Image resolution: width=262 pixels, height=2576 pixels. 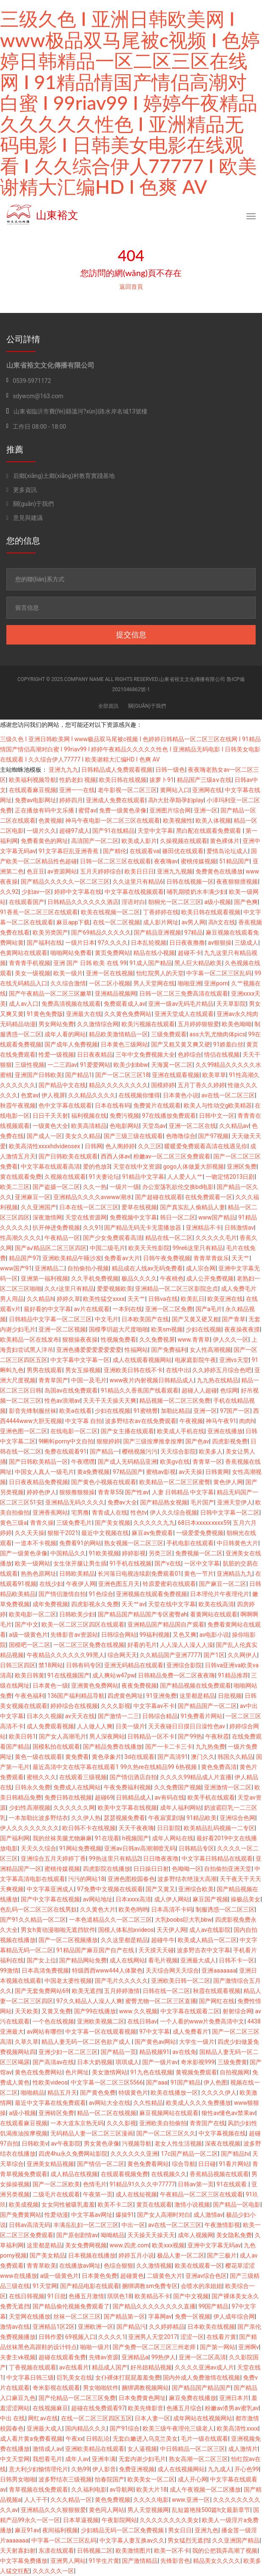 What do you see at coordinates (165, 1624) in the screenshot?
I see `亚洲精品国产精品国自产观看` at bounding box center [165, 1624].